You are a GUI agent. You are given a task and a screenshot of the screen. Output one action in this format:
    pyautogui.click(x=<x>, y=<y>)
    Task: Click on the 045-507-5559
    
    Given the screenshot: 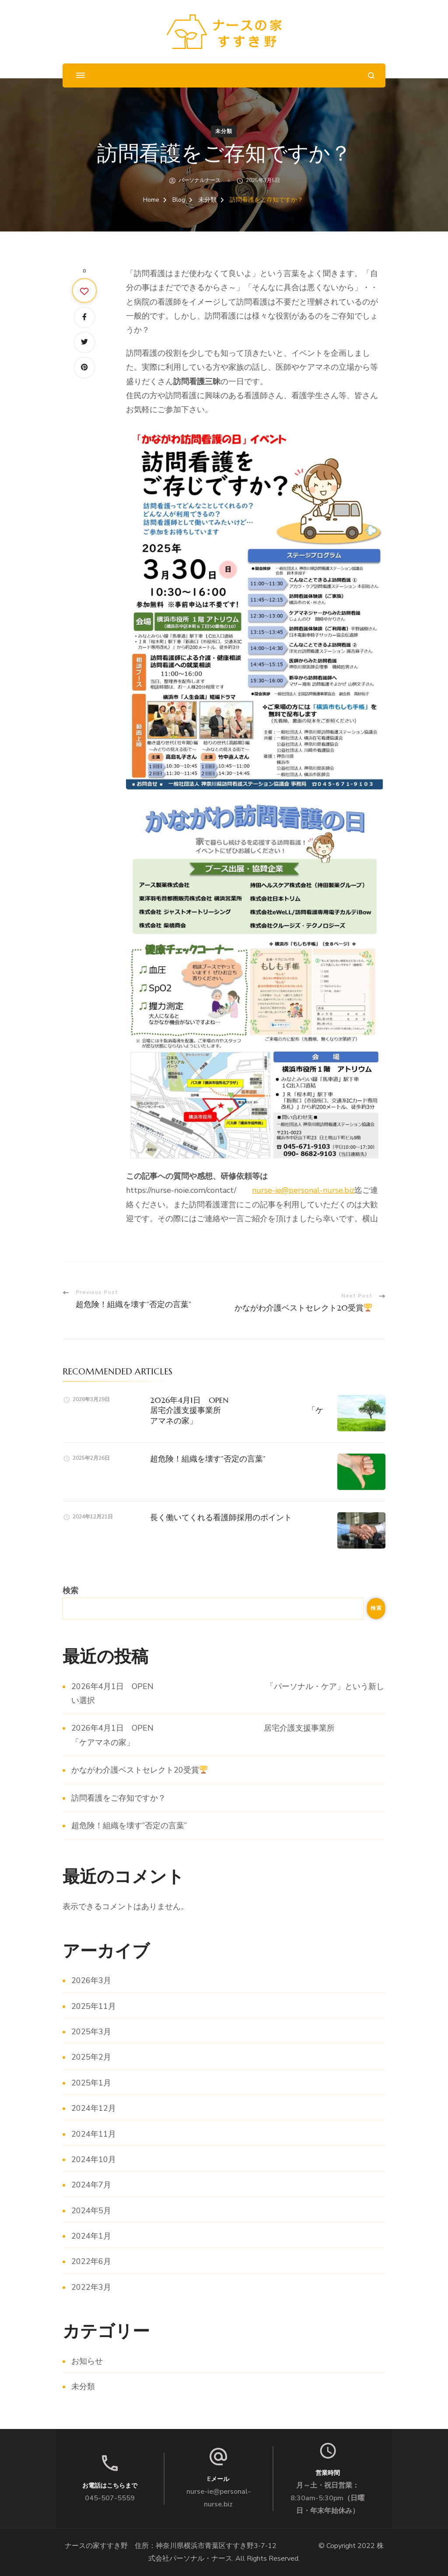 What is the action you would take?
    pyautogui.click(x=110, y=2498)
    